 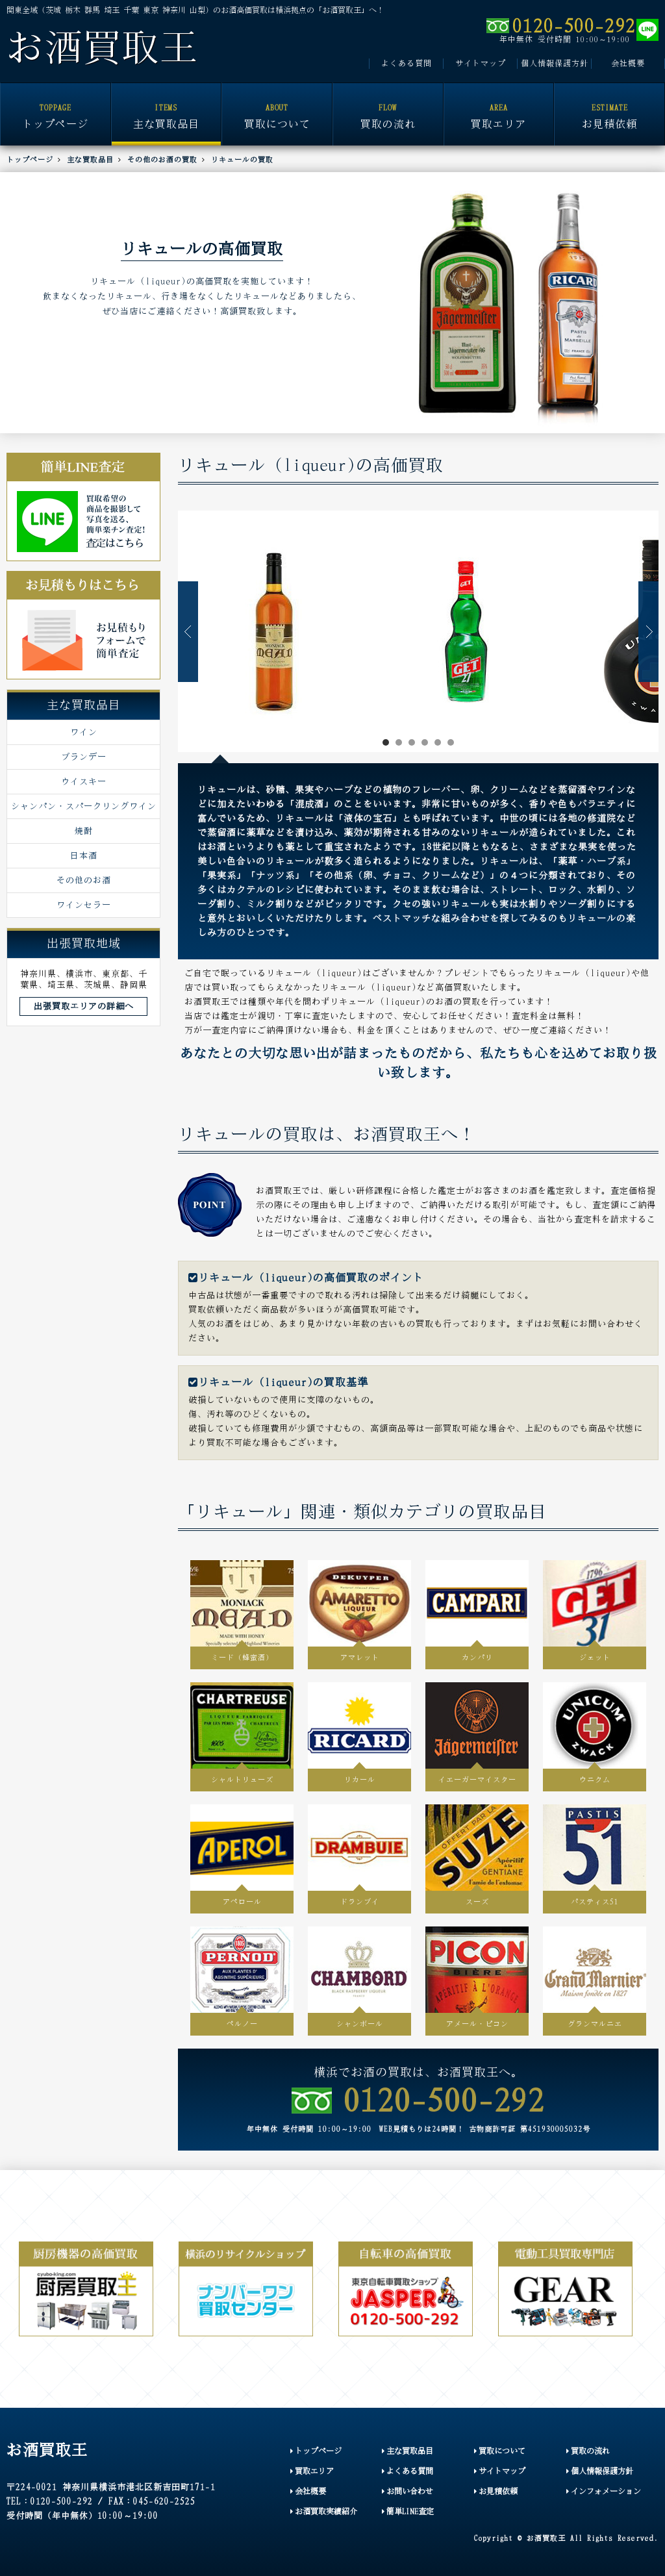 I want to click on 出張買取エリアの詳細へ, so click(x=84, y=1006).